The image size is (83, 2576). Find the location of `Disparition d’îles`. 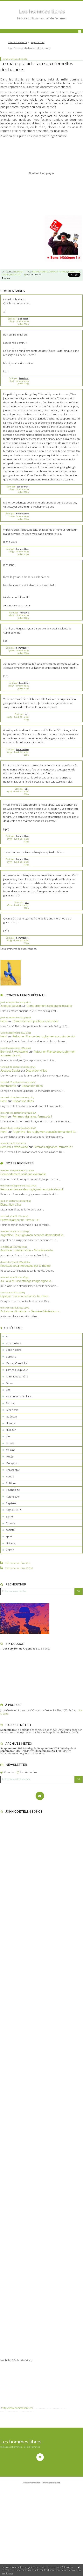

Disparition d’îles is located at coordinates (36, 1070).